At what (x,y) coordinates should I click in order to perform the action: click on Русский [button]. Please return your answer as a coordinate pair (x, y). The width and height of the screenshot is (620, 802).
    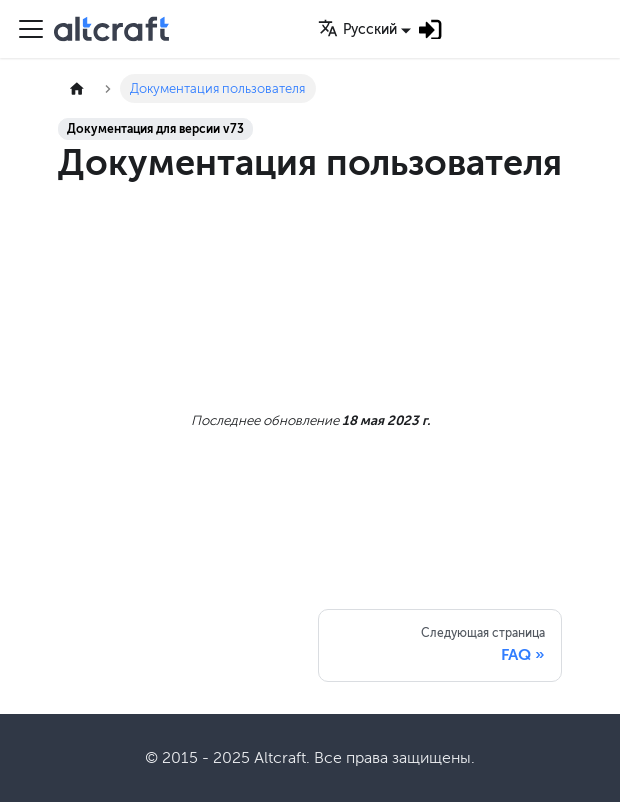
    Looking at the image, I should click on (357, 29).